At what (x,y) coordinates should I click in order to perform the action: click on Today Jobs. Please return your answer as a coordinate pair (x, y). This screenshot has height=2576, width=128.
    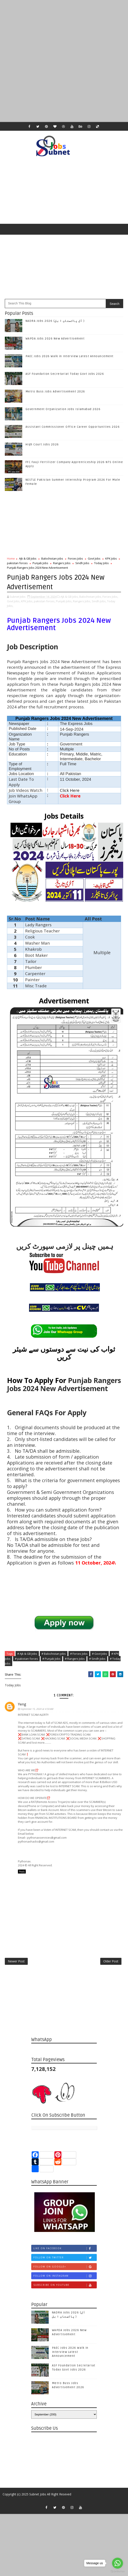
    Looking at the image, I should click on (101, 563).